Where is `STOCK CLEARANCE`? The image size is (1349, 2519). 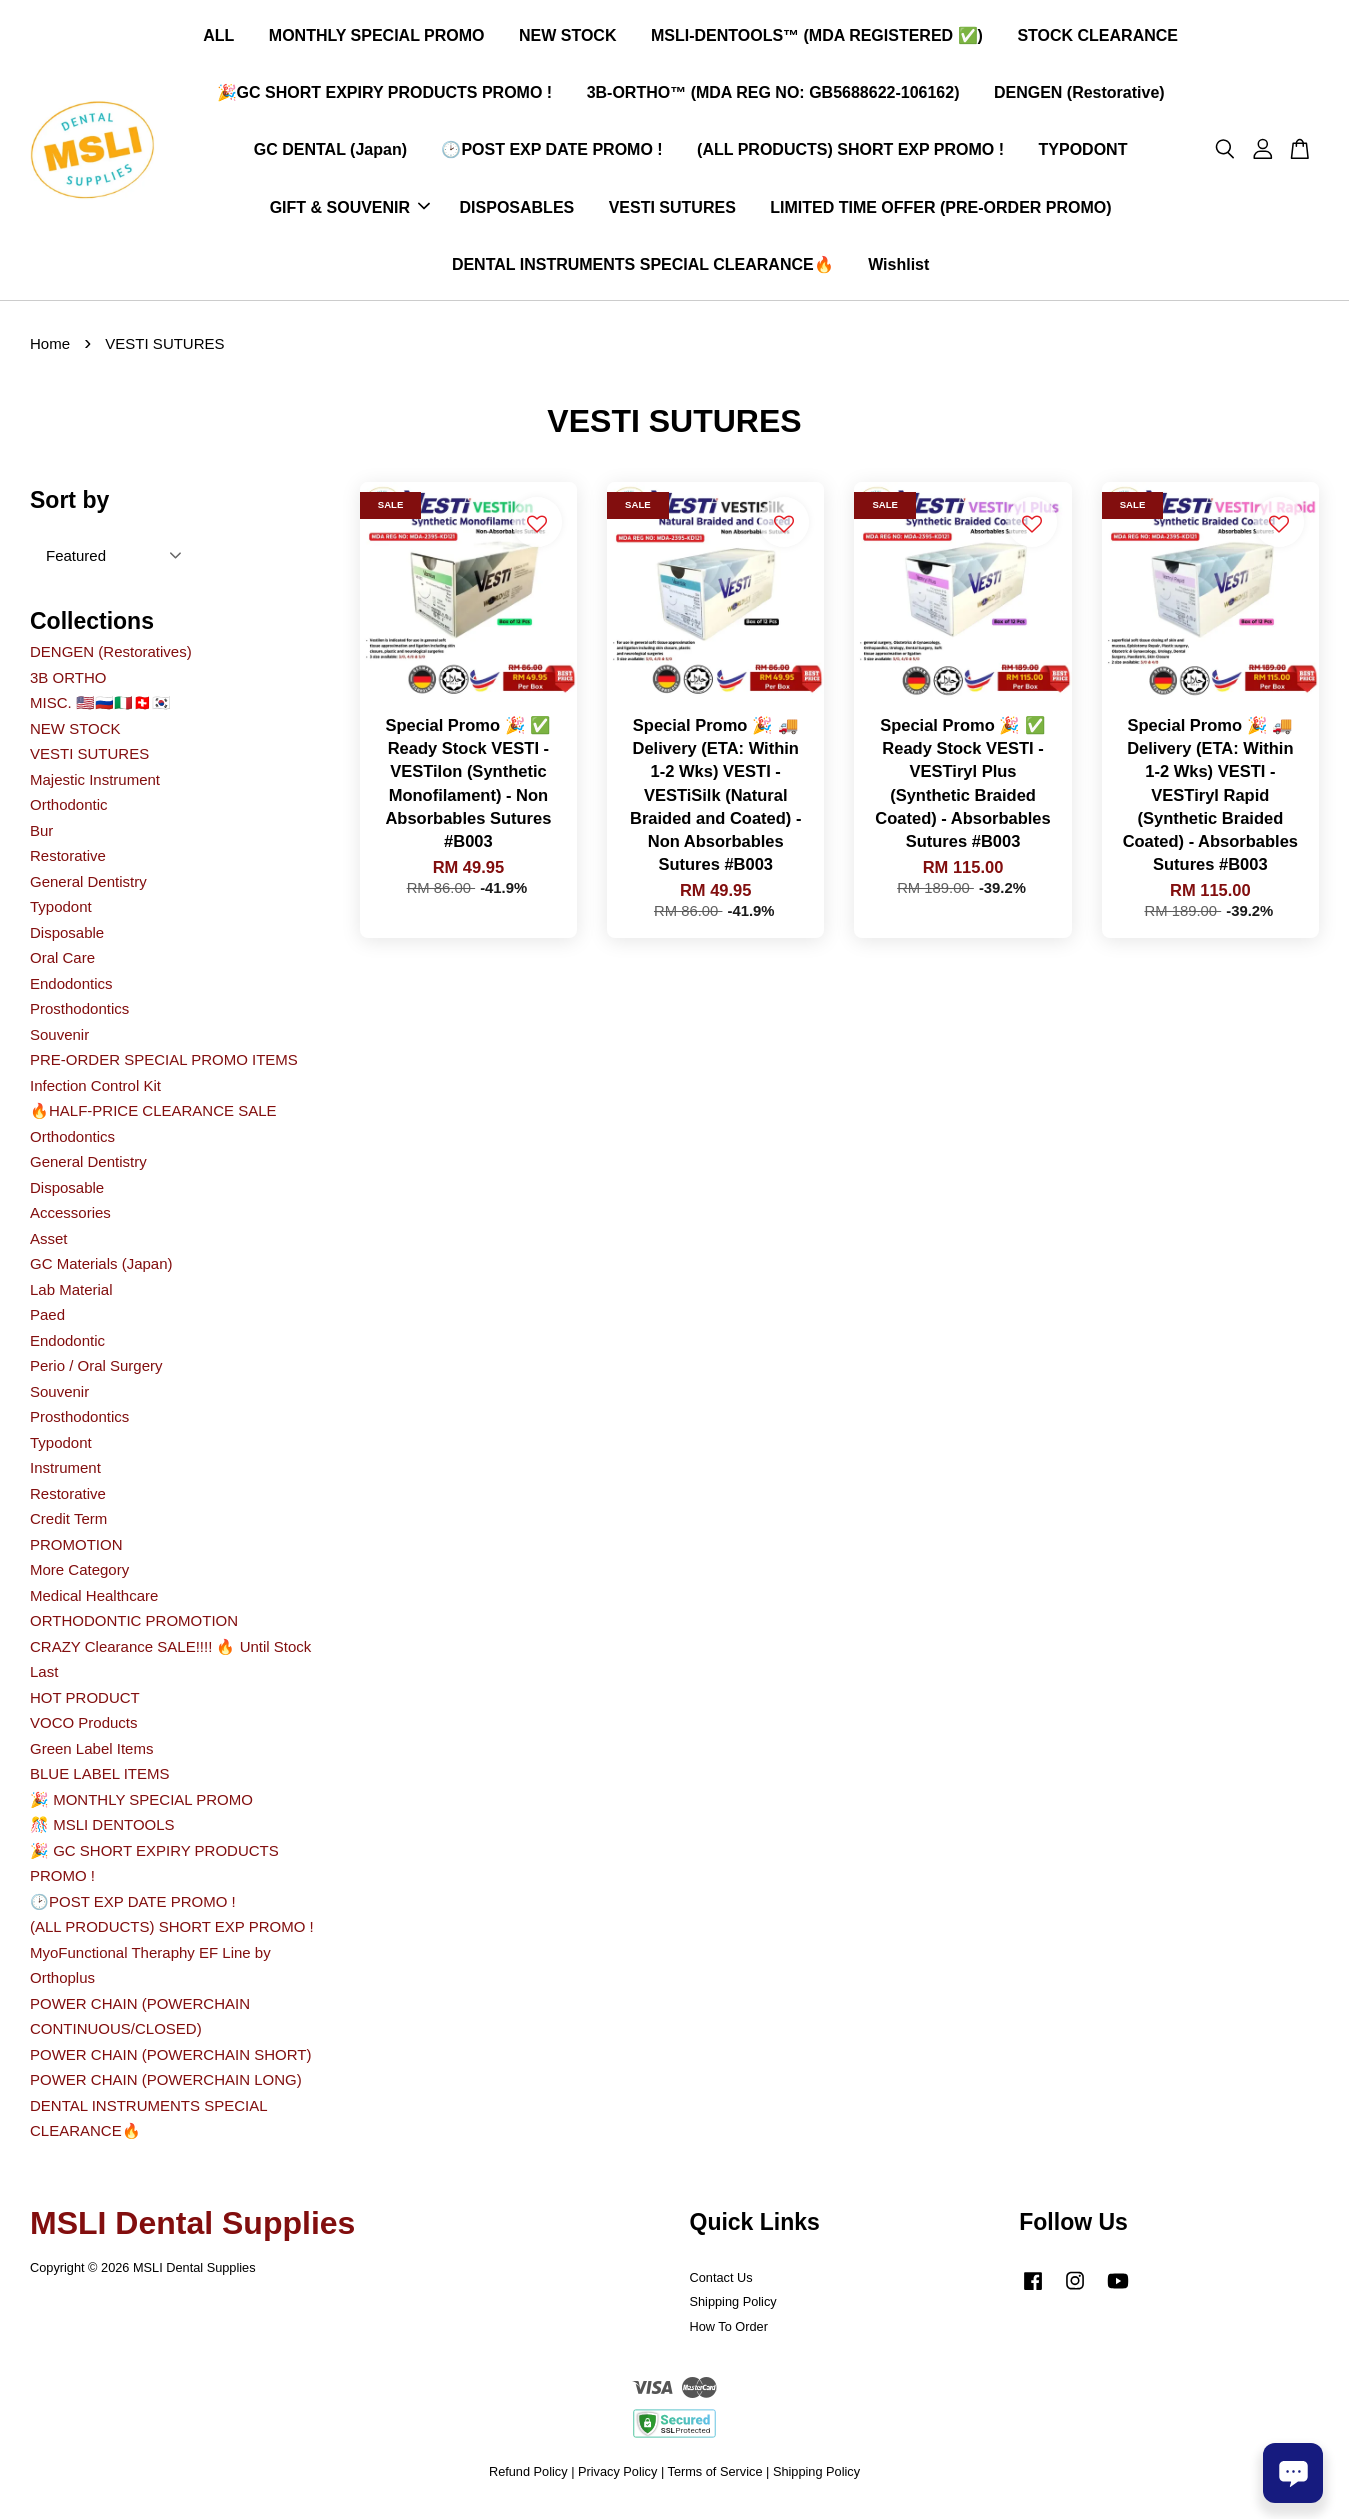
STOCK CLEARANCE is located at coordinates (1097, 38).